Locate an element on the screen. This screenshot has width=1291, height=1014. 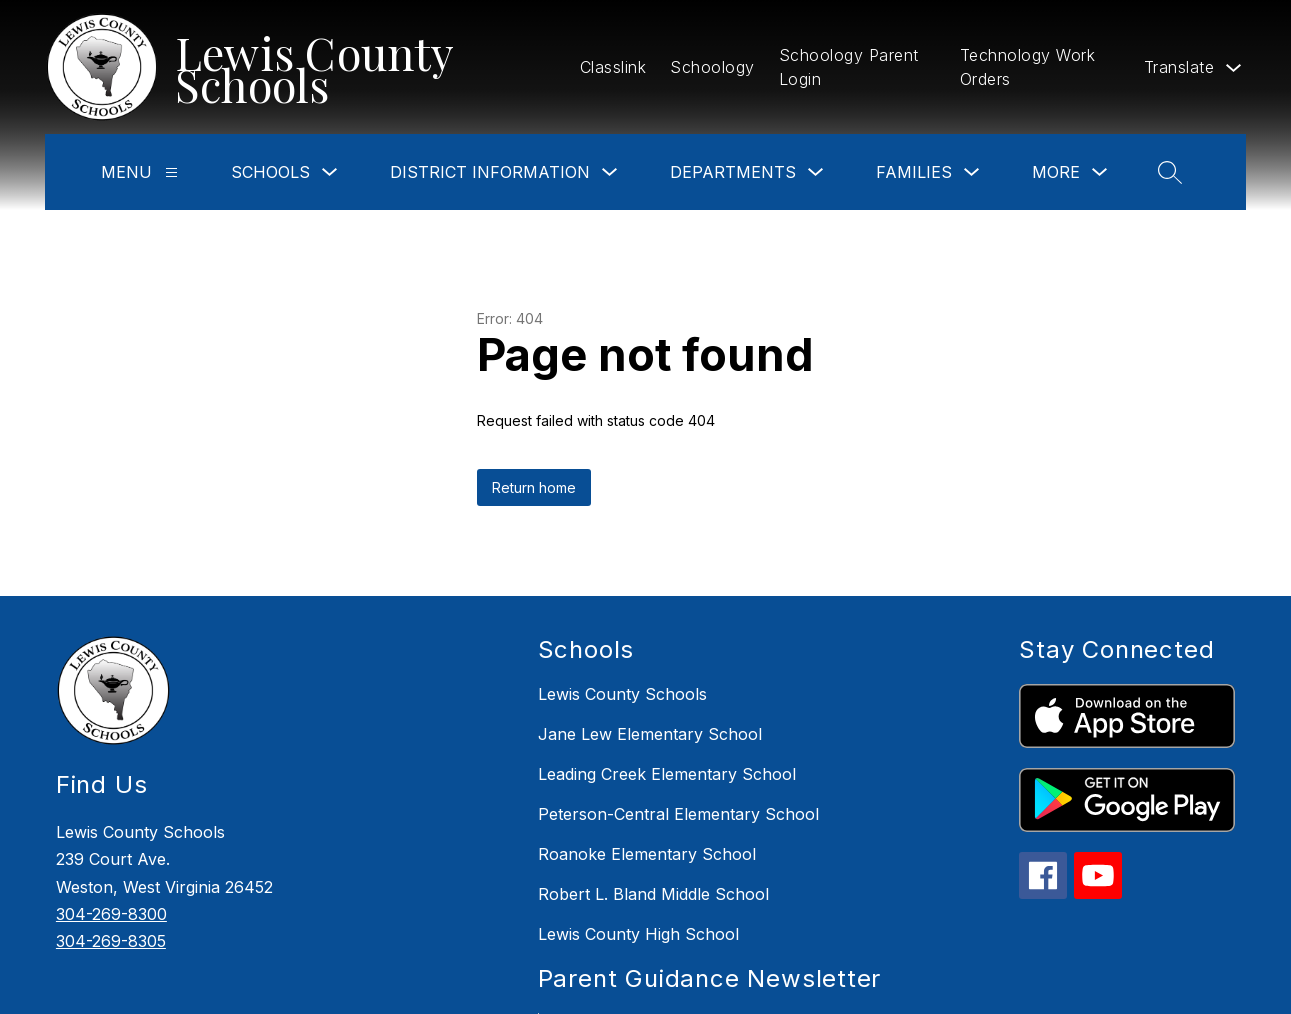
District Information is located at coordinates (490, 172).